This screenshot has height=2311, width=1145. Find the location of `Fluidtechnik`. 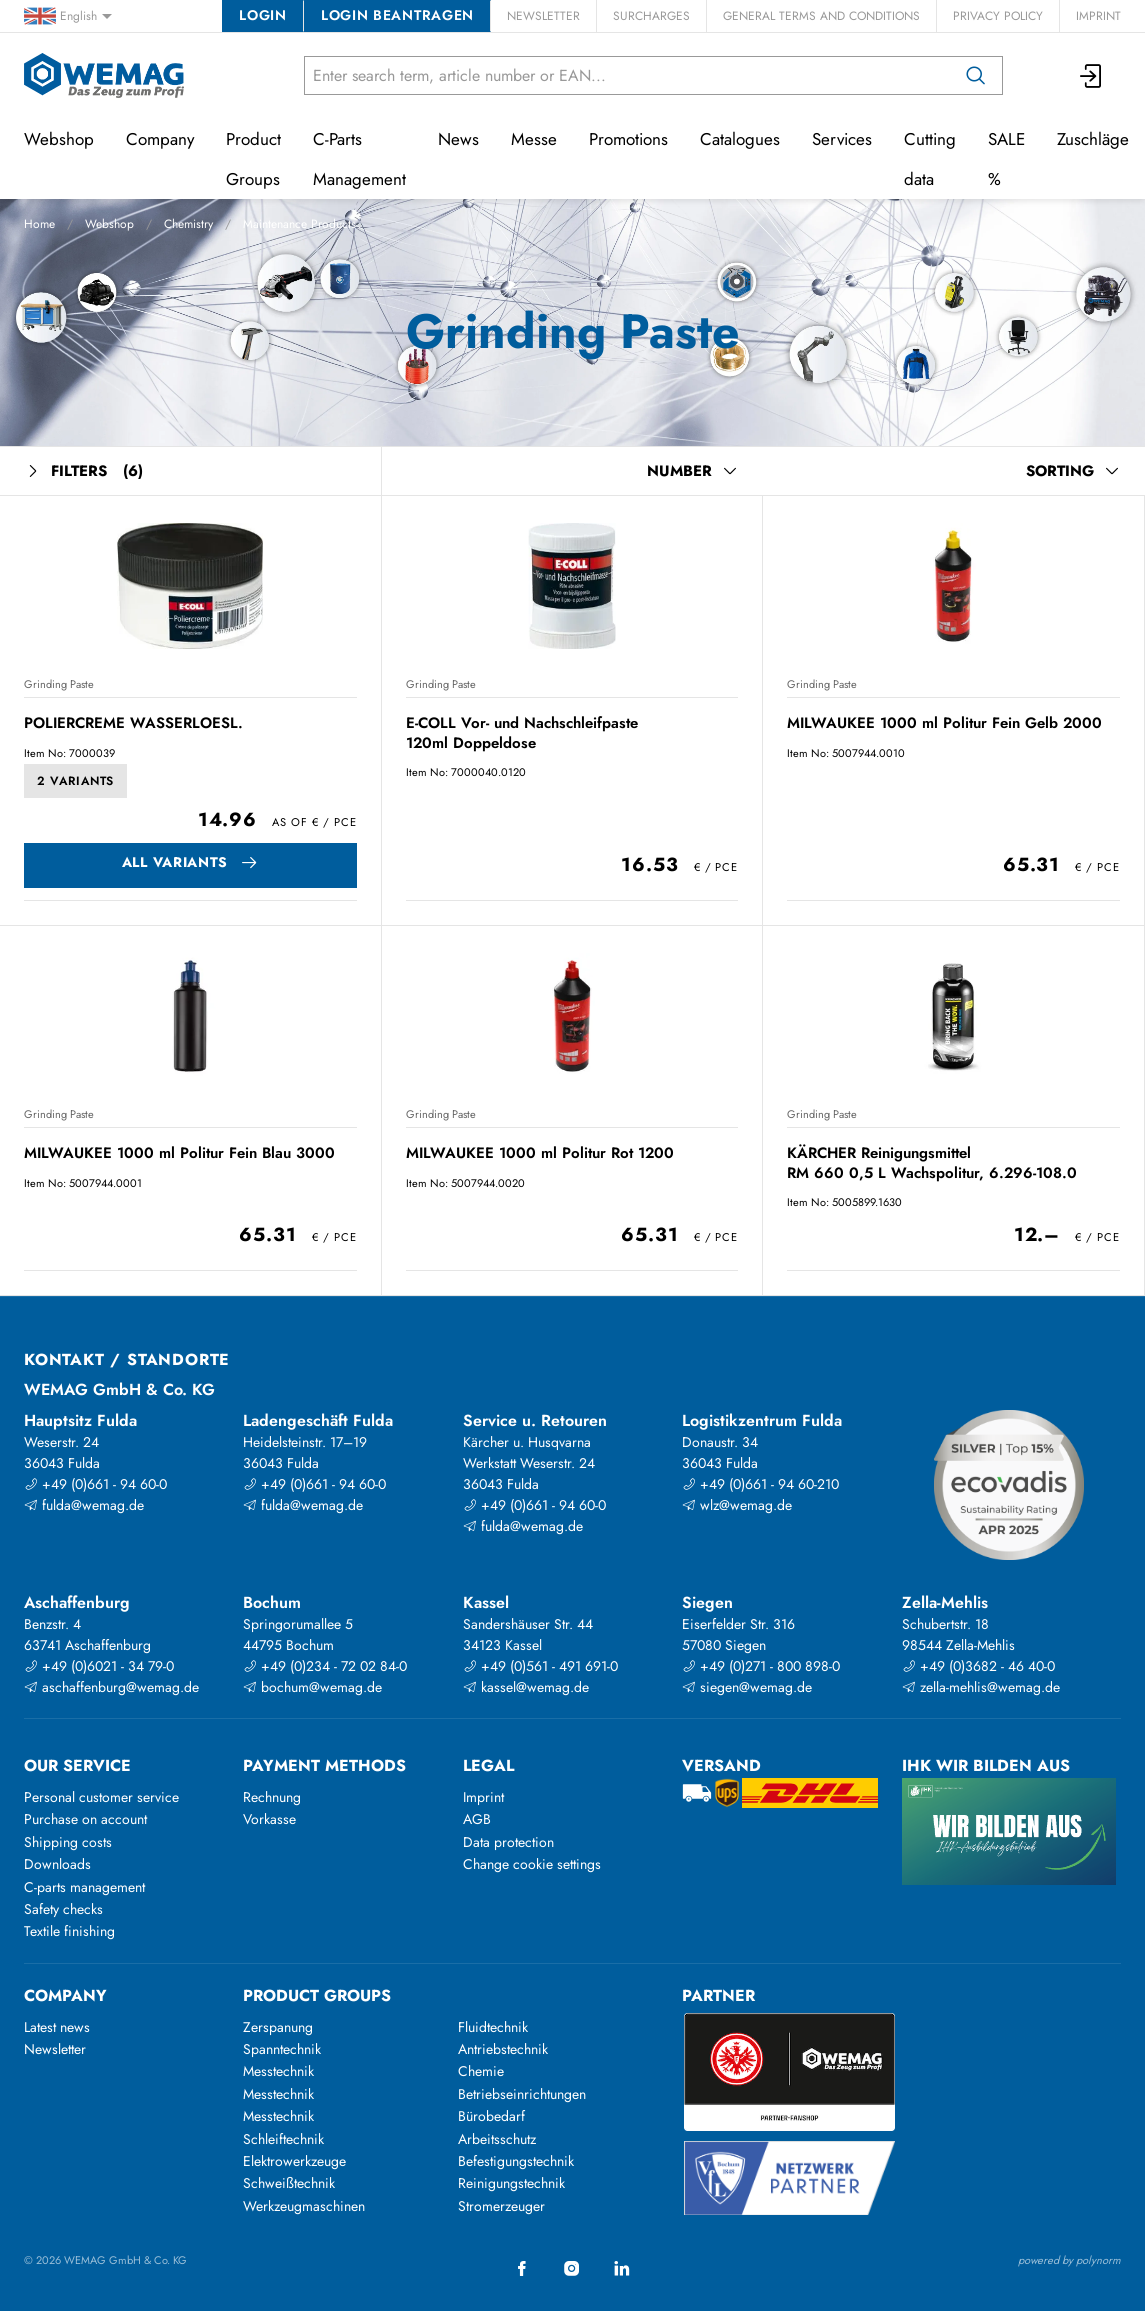

Fluidtechnik is located at coordinates (493, 2027).